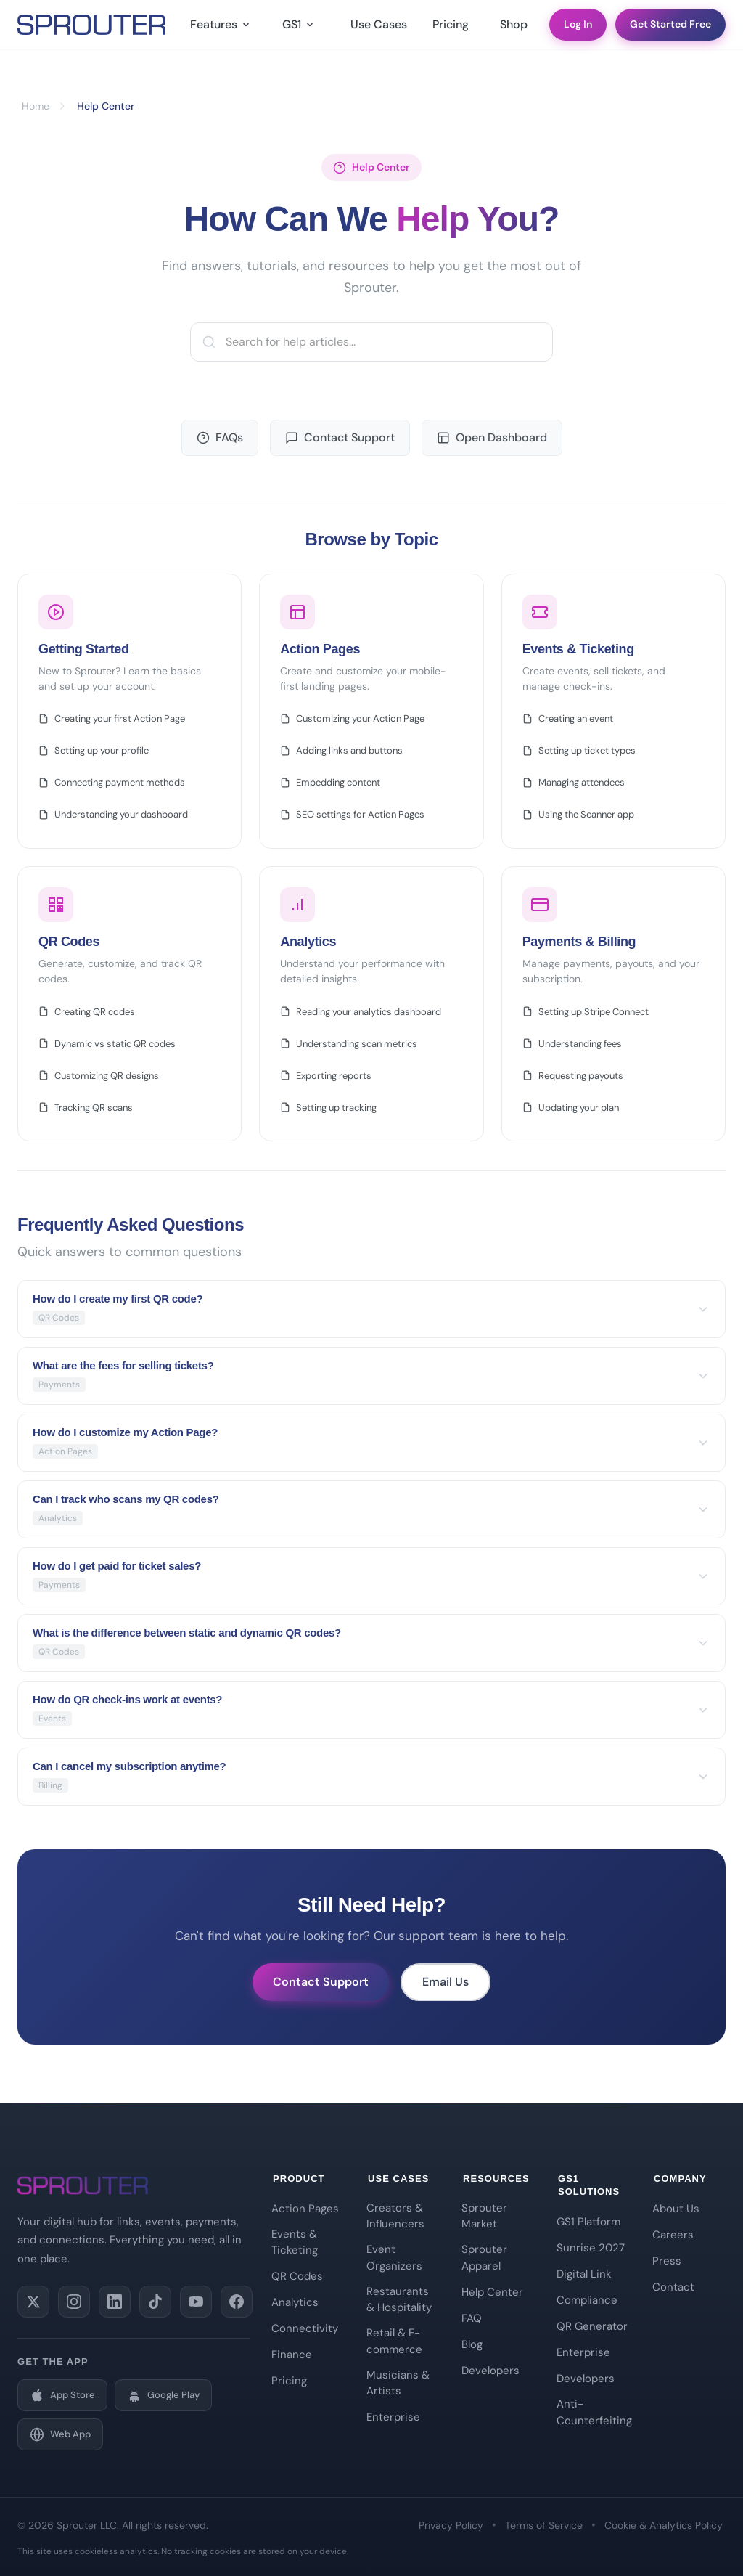 This screenshot has width=743, height=2576. Describe the element at coordinates (673, 2287) in the screenshot. I see `Contact` at that location.